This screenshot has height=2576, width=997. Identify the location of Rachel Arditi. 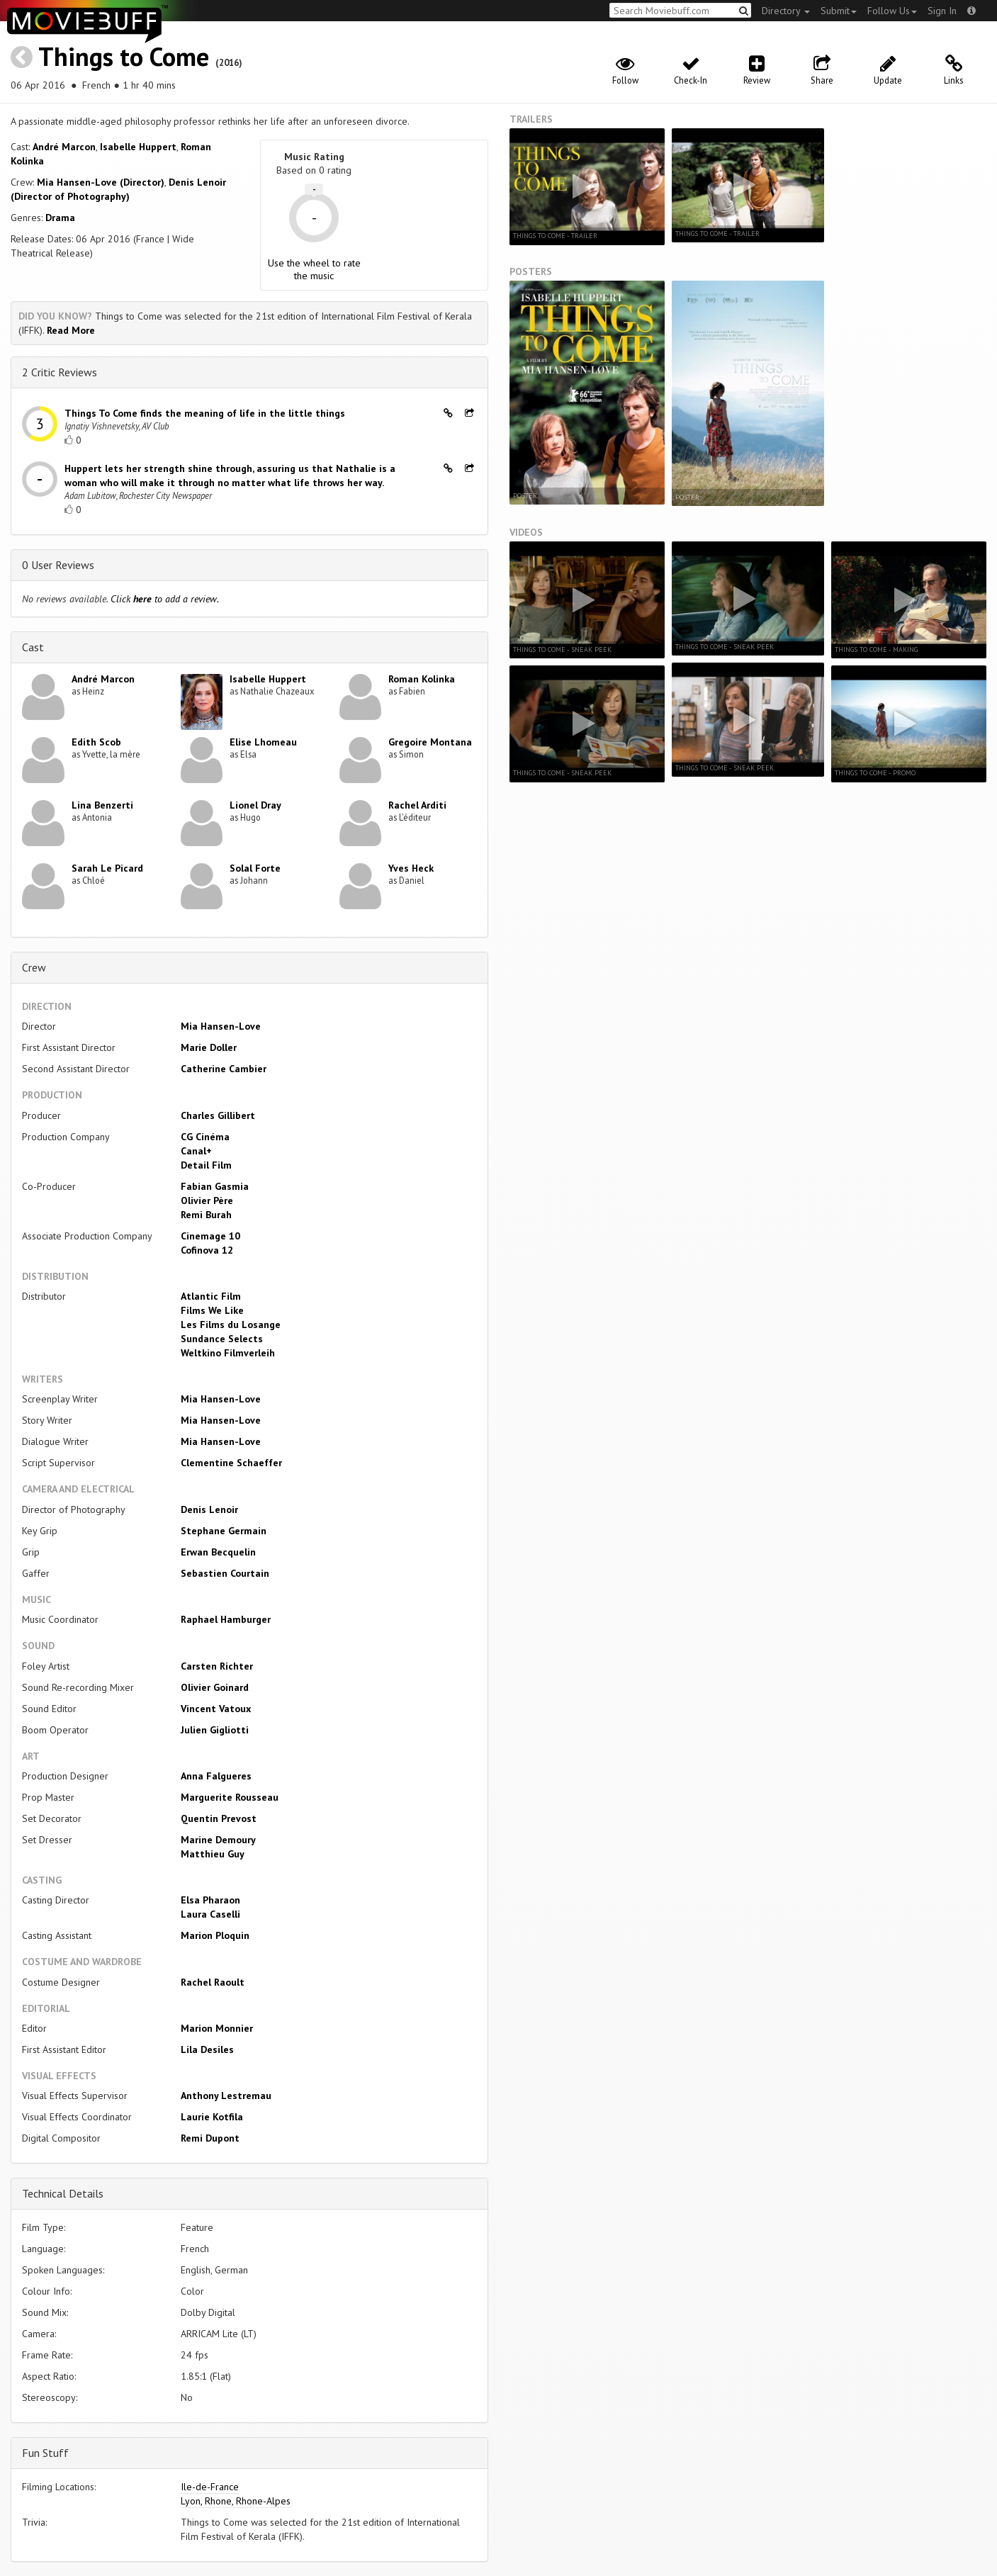
(417, 805).